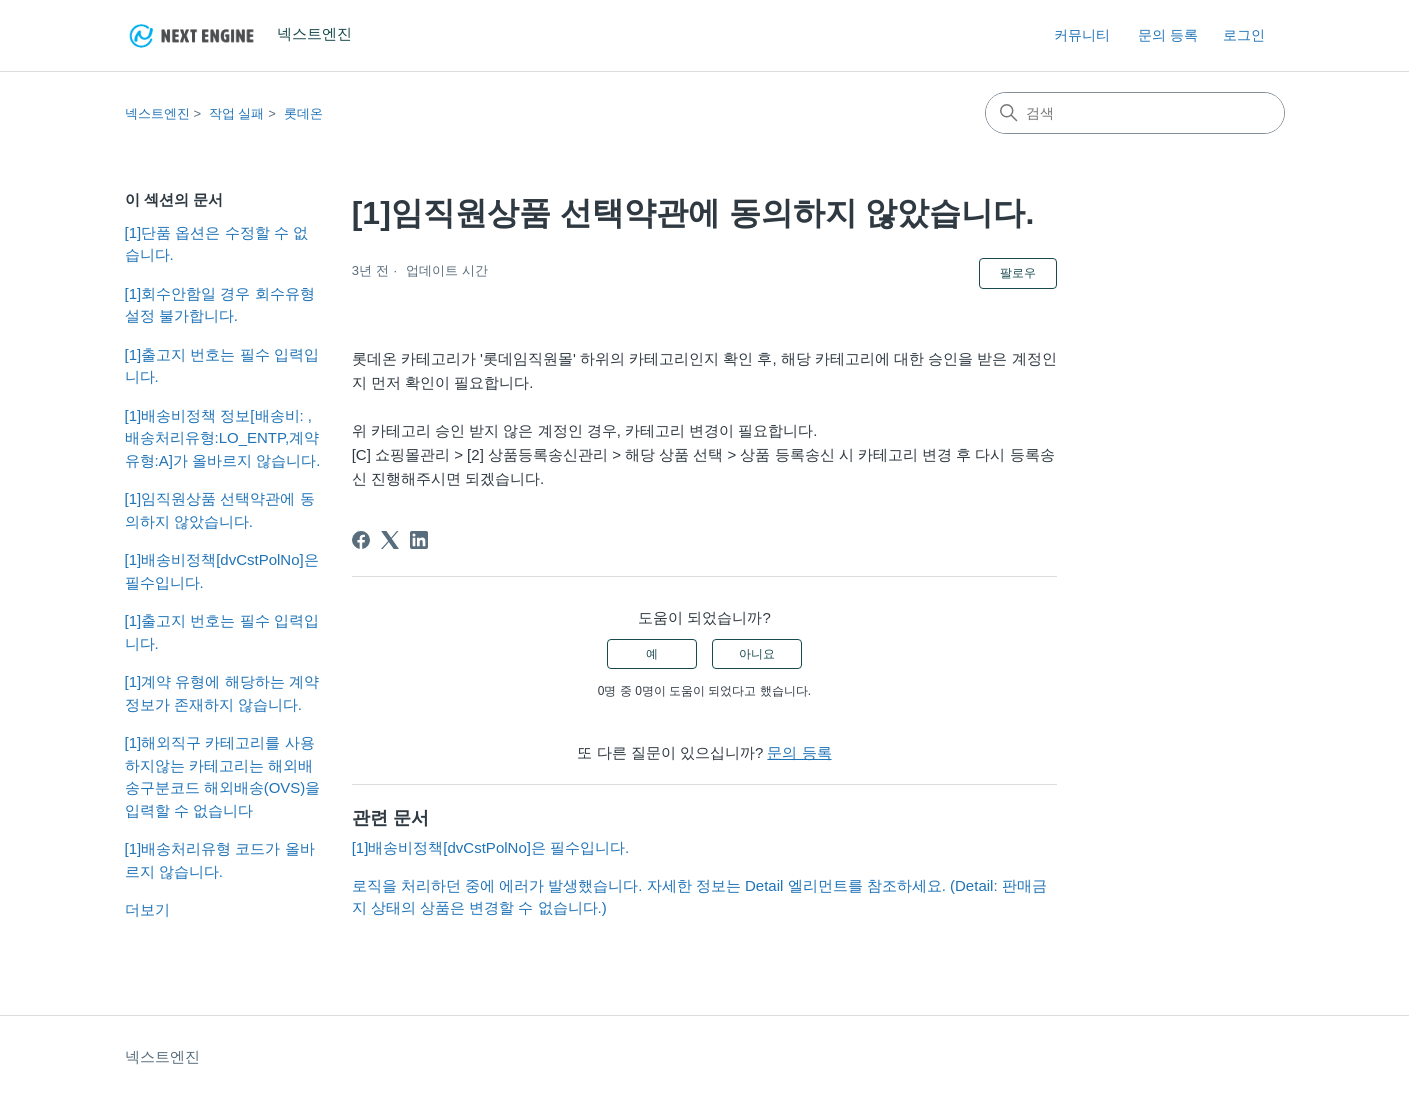 The image size is (1409, 1098). What do you see at coordinates (419, 540) in the screenshot?
I see `[LinkedIn]` at bounding box center [419, 540].